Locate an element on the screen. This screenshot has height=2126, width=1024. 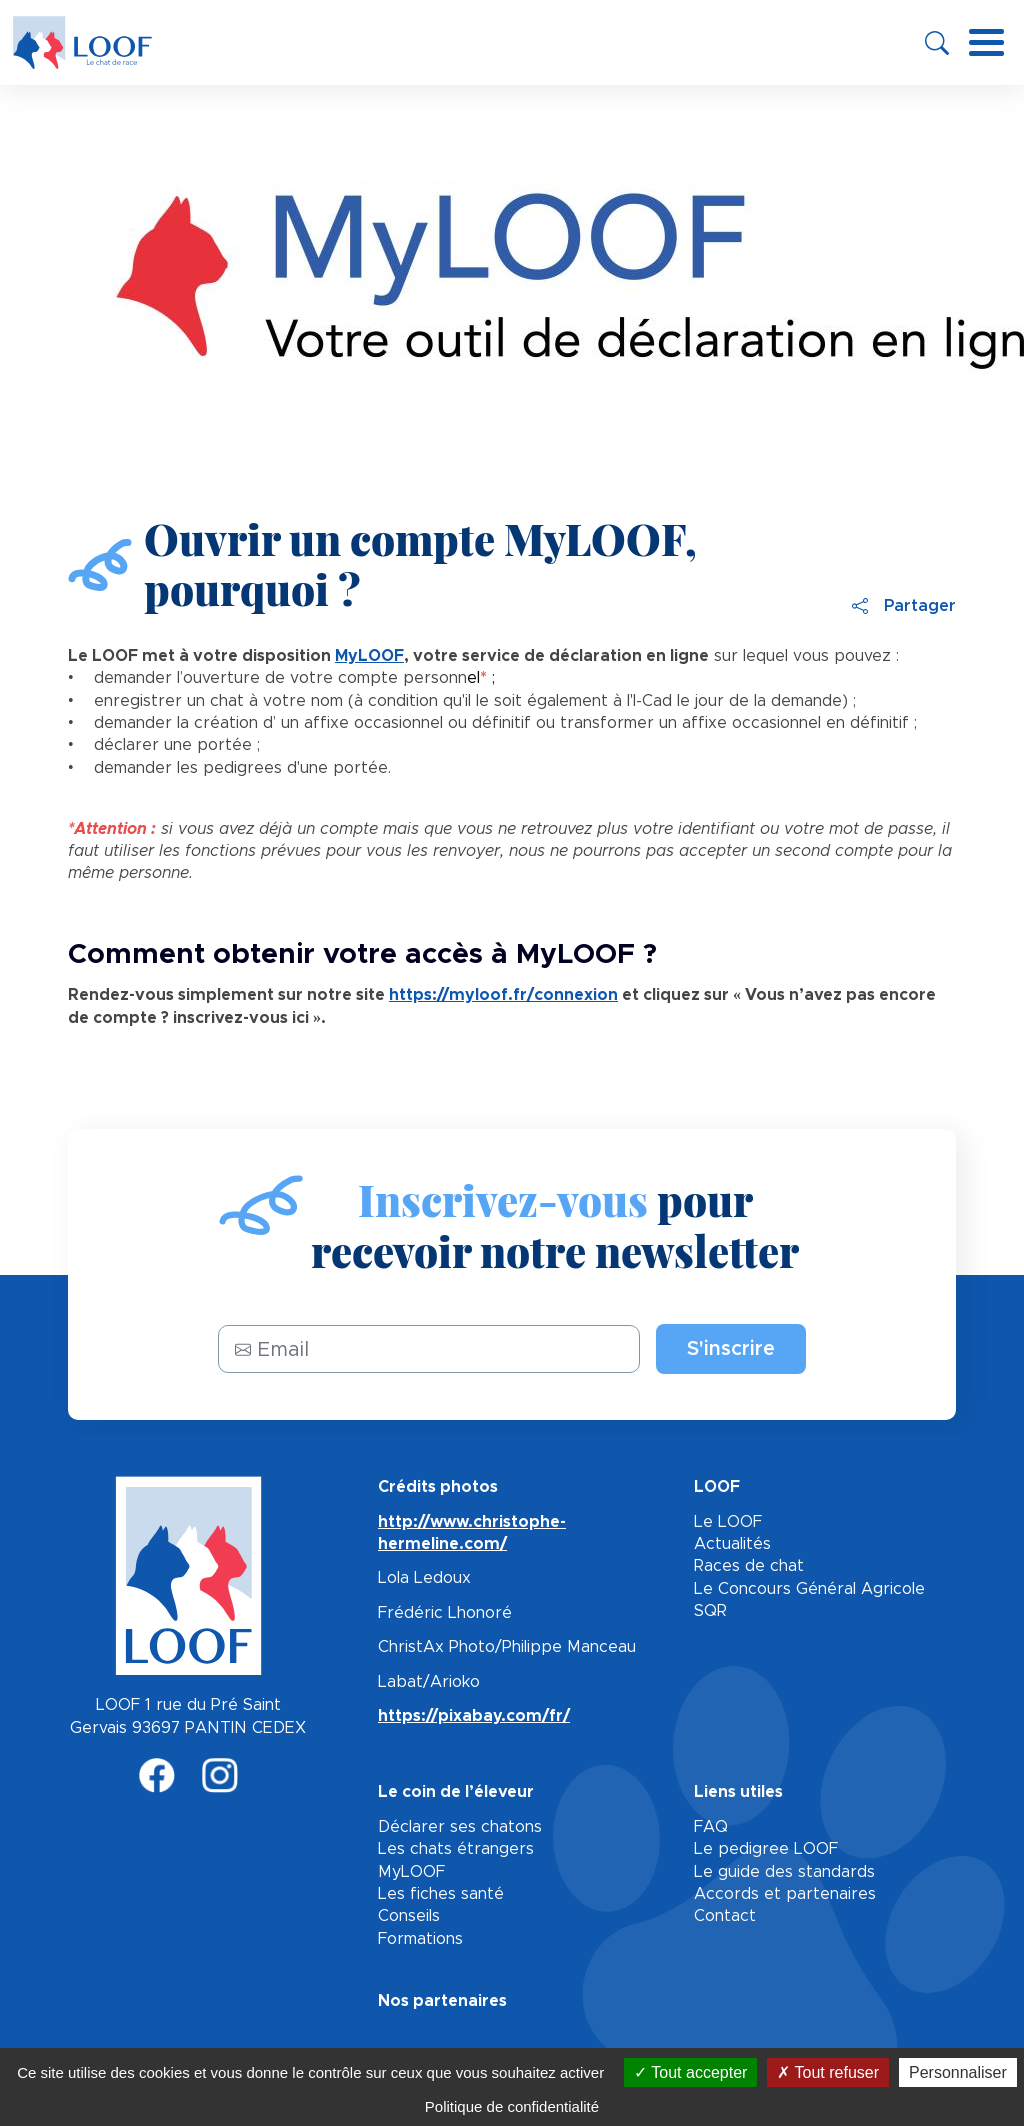
Accords et partenaires is located at coordinates (785, 1894).